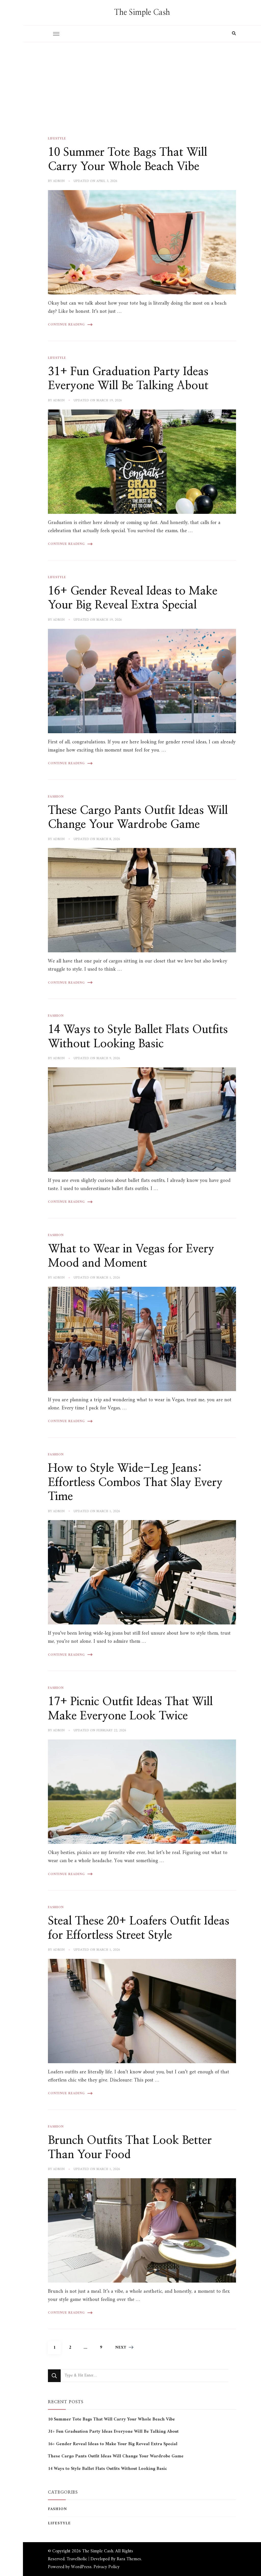  I want to click on WordPress, so click(81, 2567).